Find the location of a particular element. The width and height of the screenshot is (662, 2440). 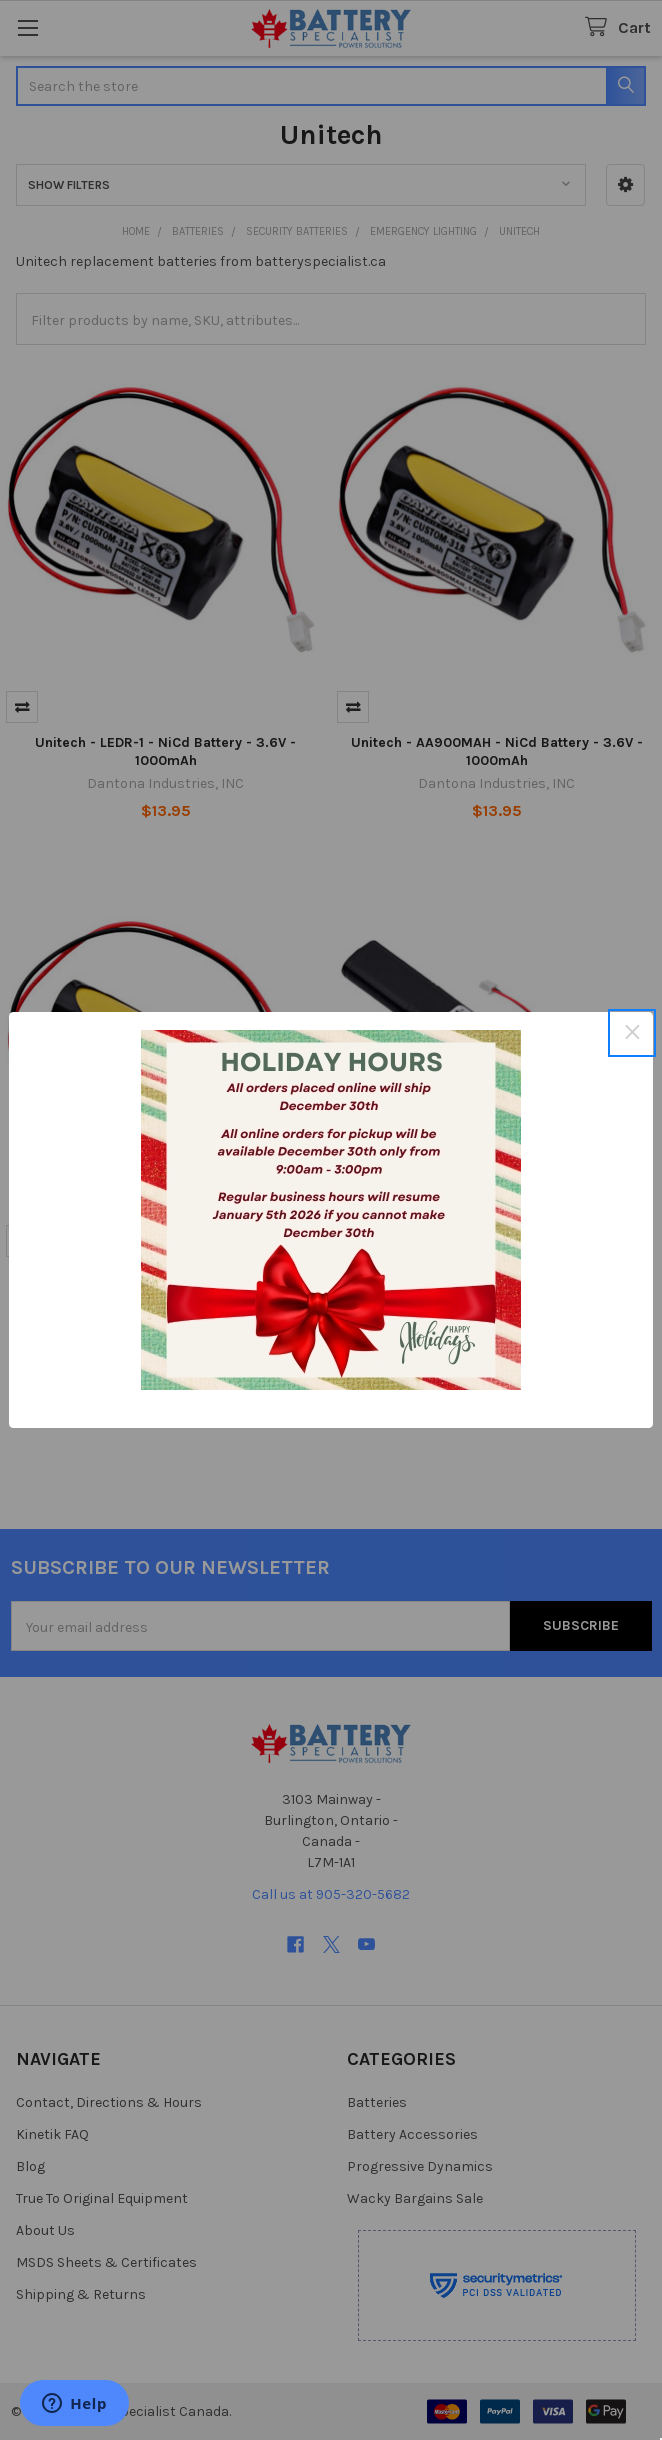

× [Close this dialog] is located at coordinates (632, 1032).